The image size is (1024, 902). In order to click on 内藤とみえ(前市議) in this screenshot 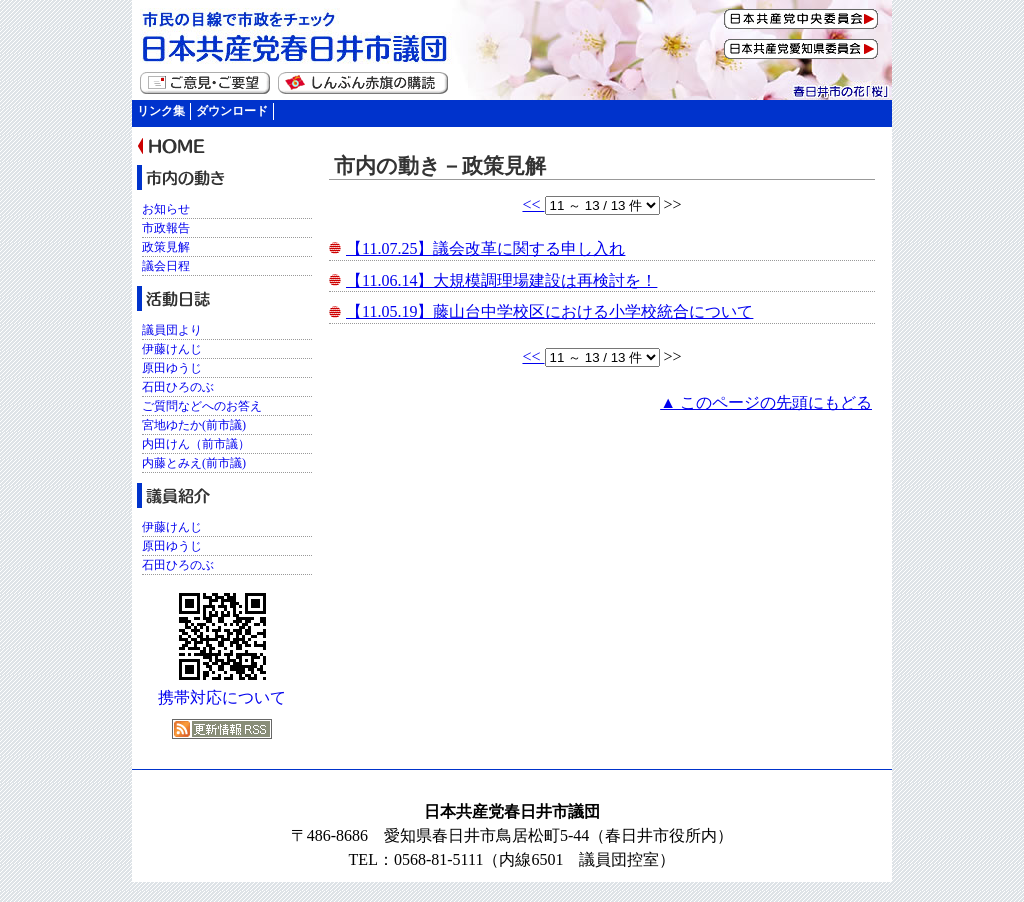, I will do `click(194, 463)`.